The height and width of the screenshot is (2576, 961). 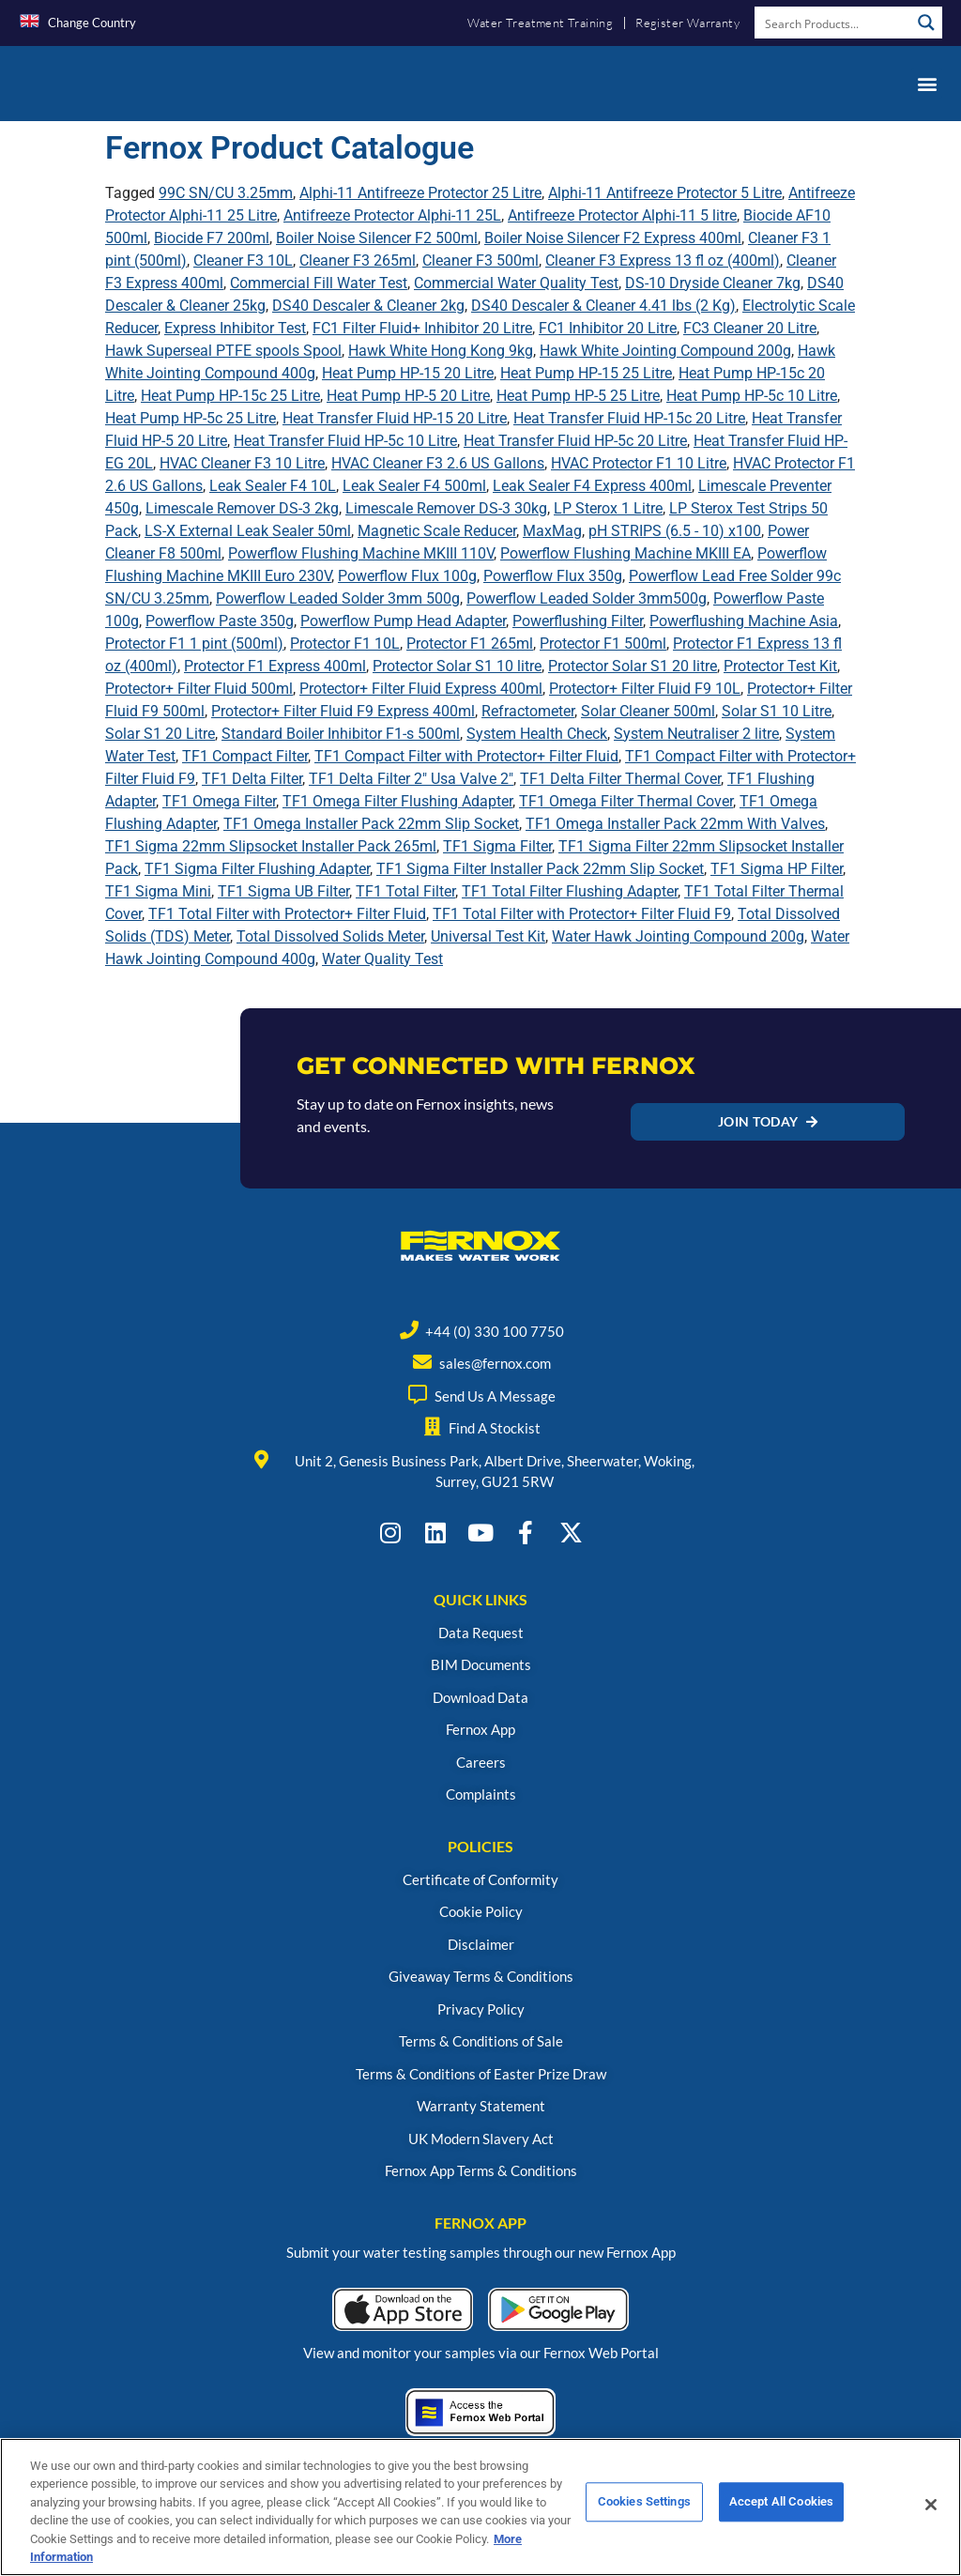 I want to click on [Search magnifier button], so click(x=926, y=22).